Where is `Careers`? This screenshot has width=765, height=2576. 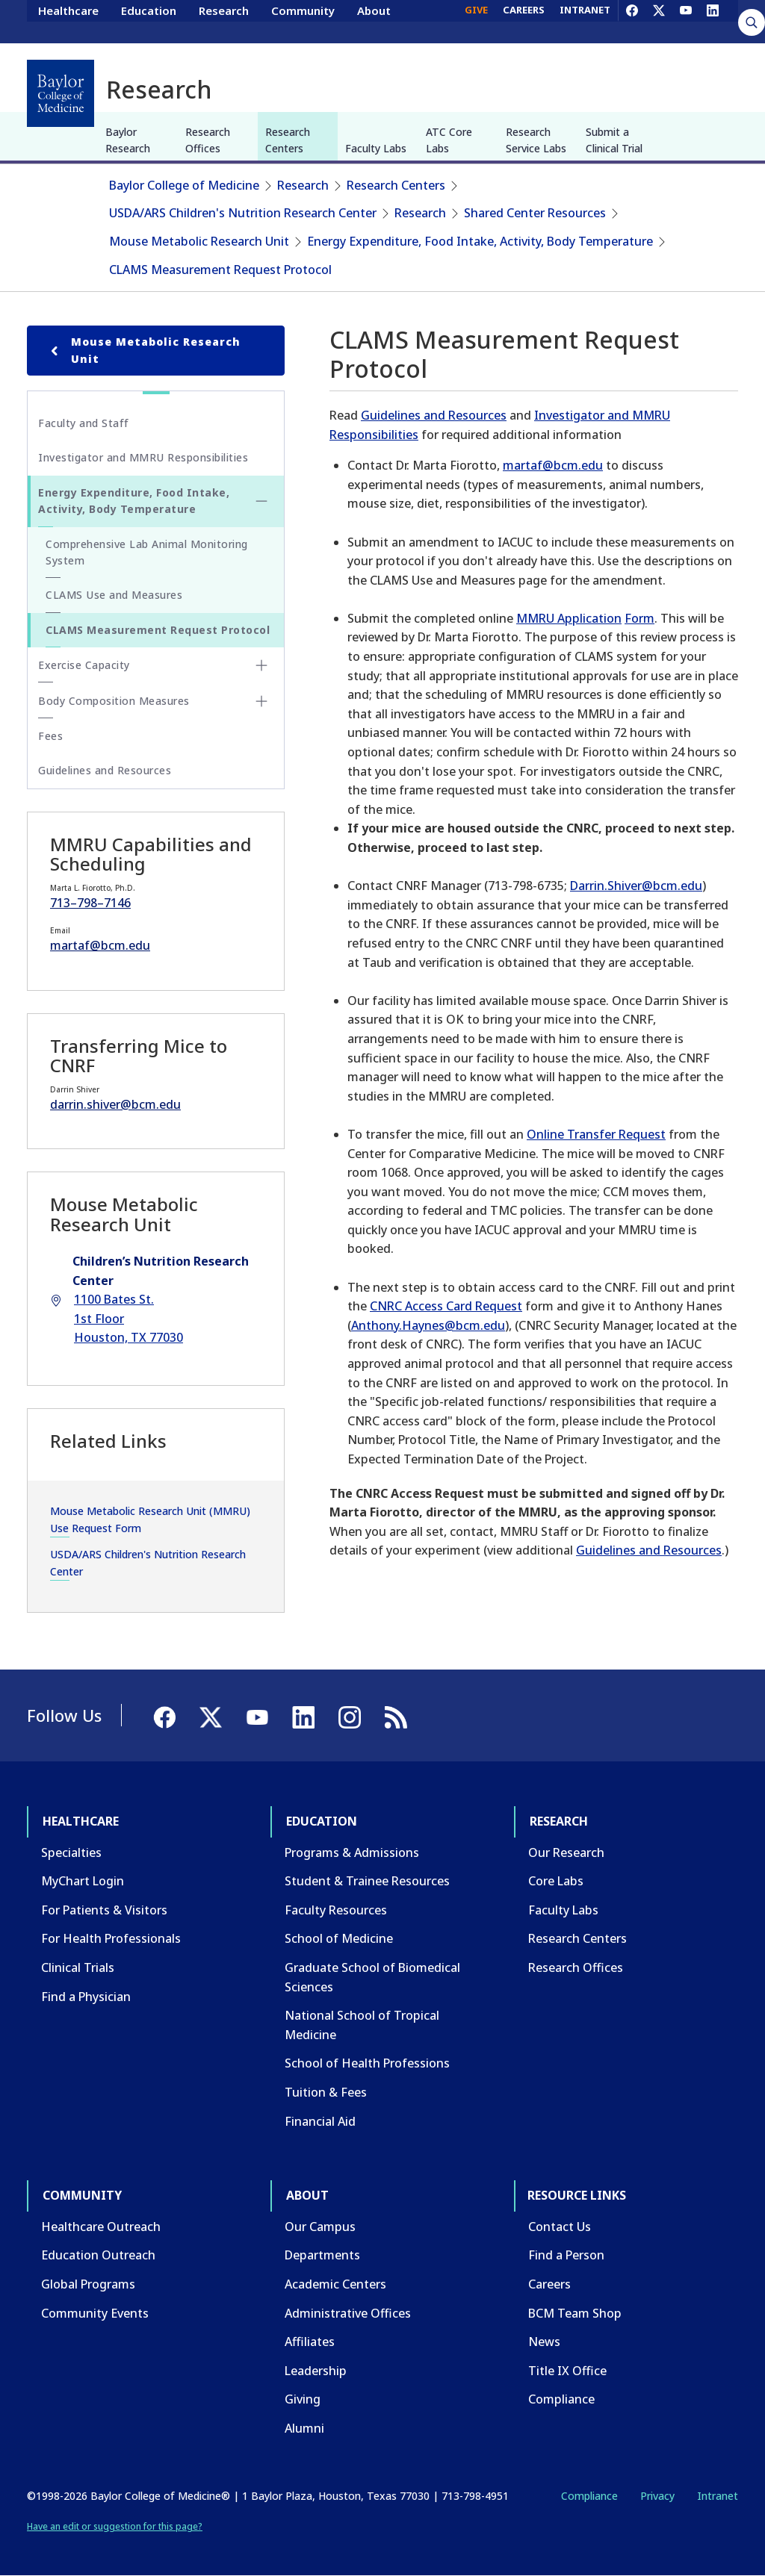 Careers is located at coordinates (549, 2284).